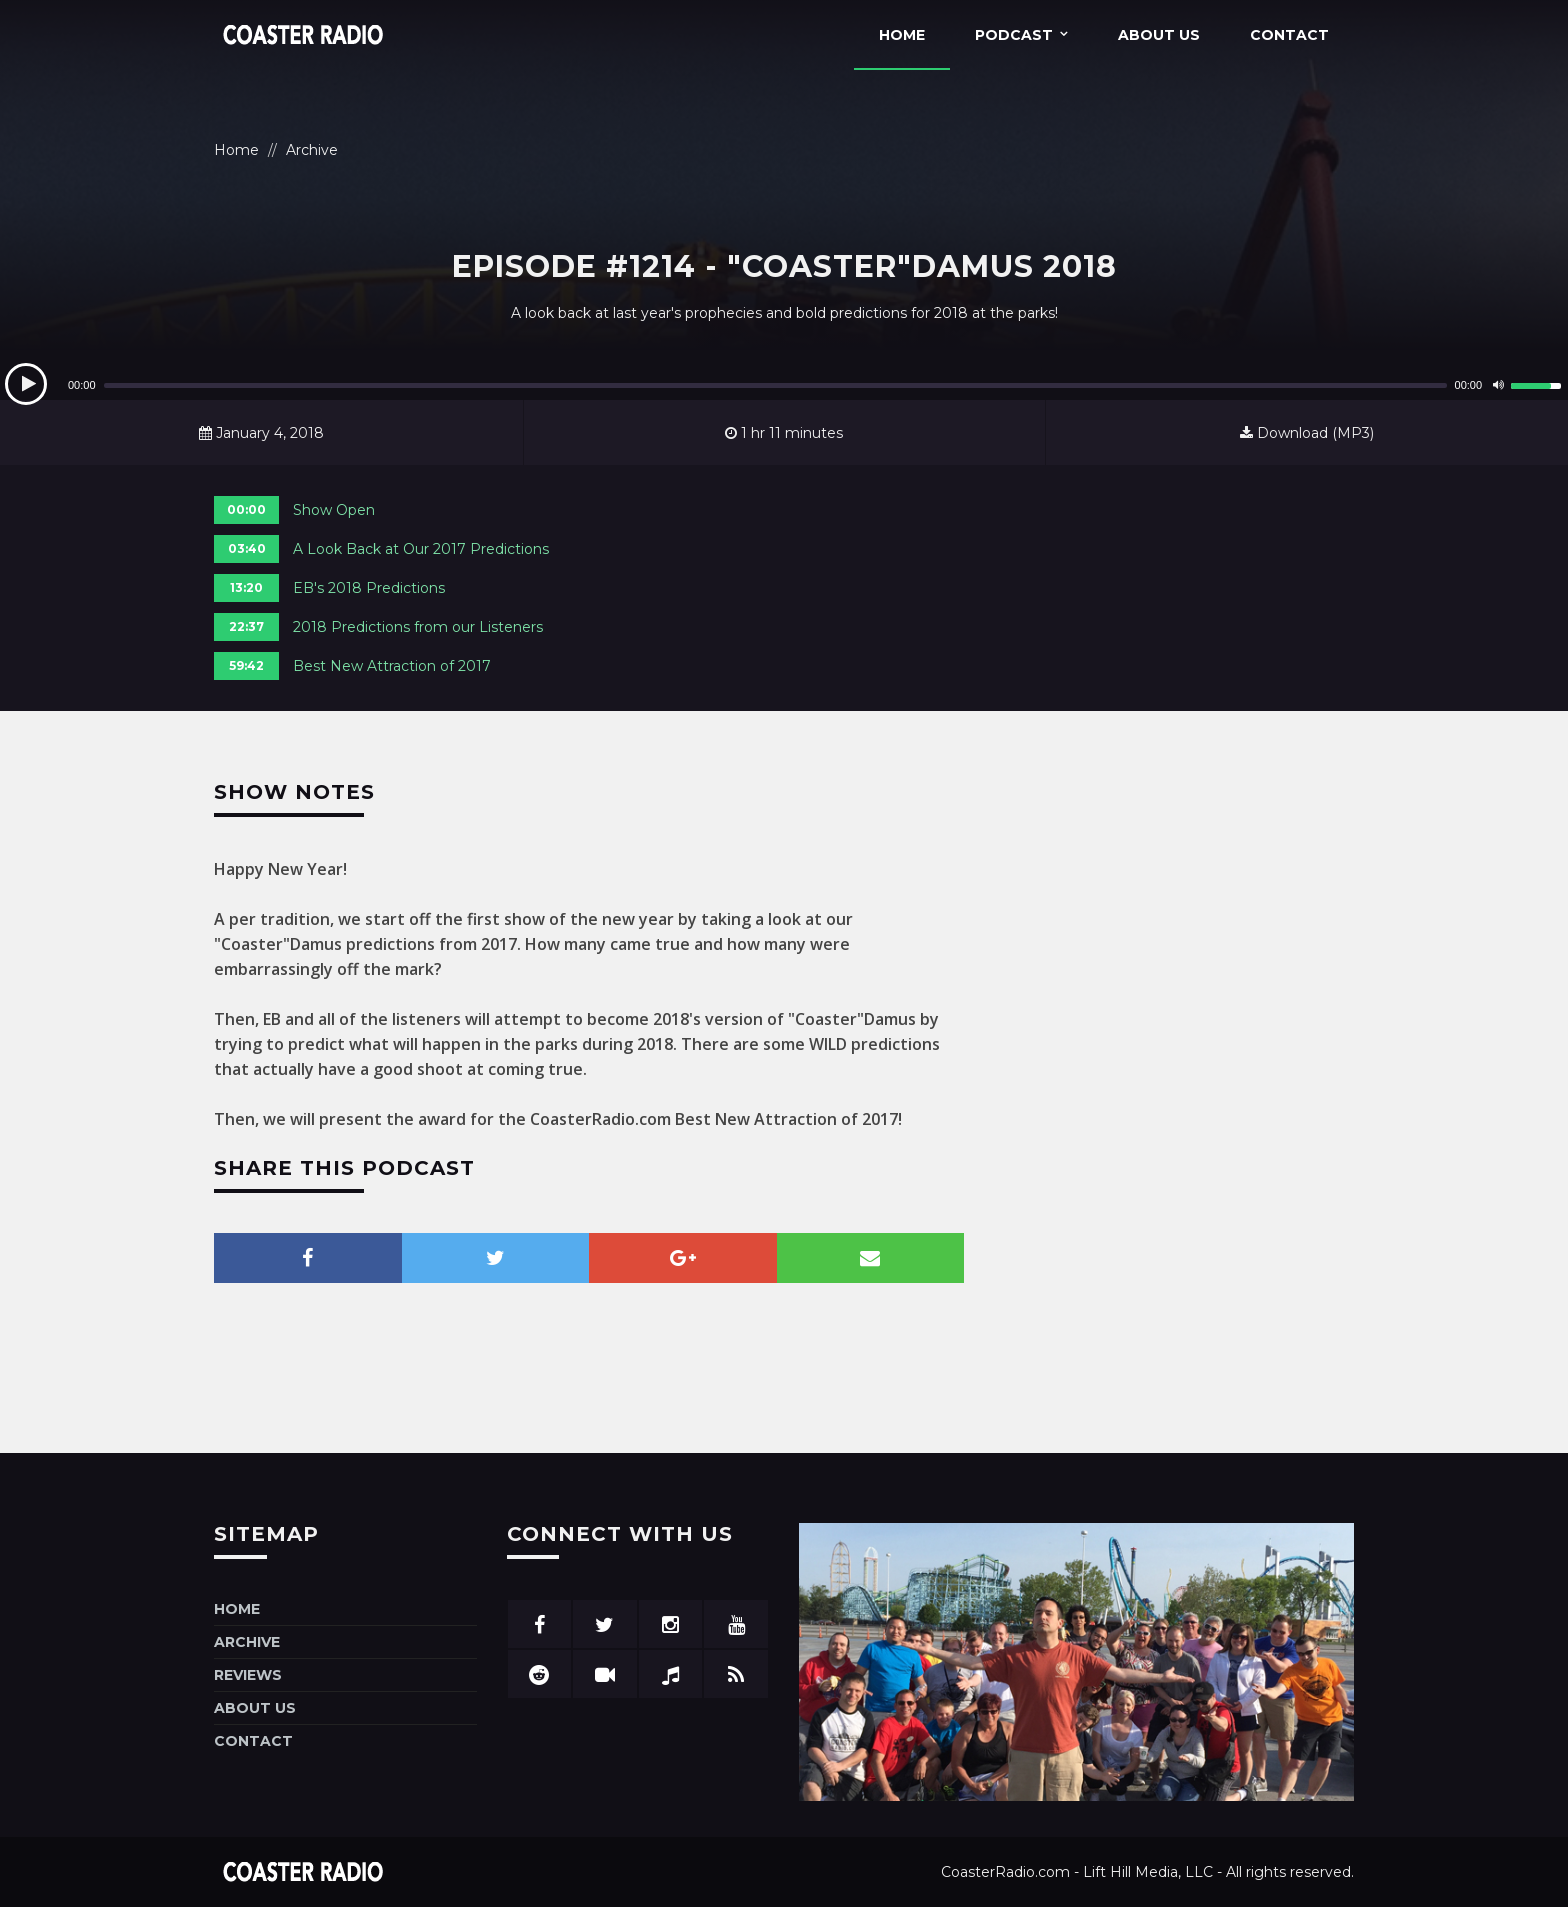 Image resolution: width=1568 pixels, height=1907 pixels. I want to click on Best New Attraction of 2017, so click(392, 666).